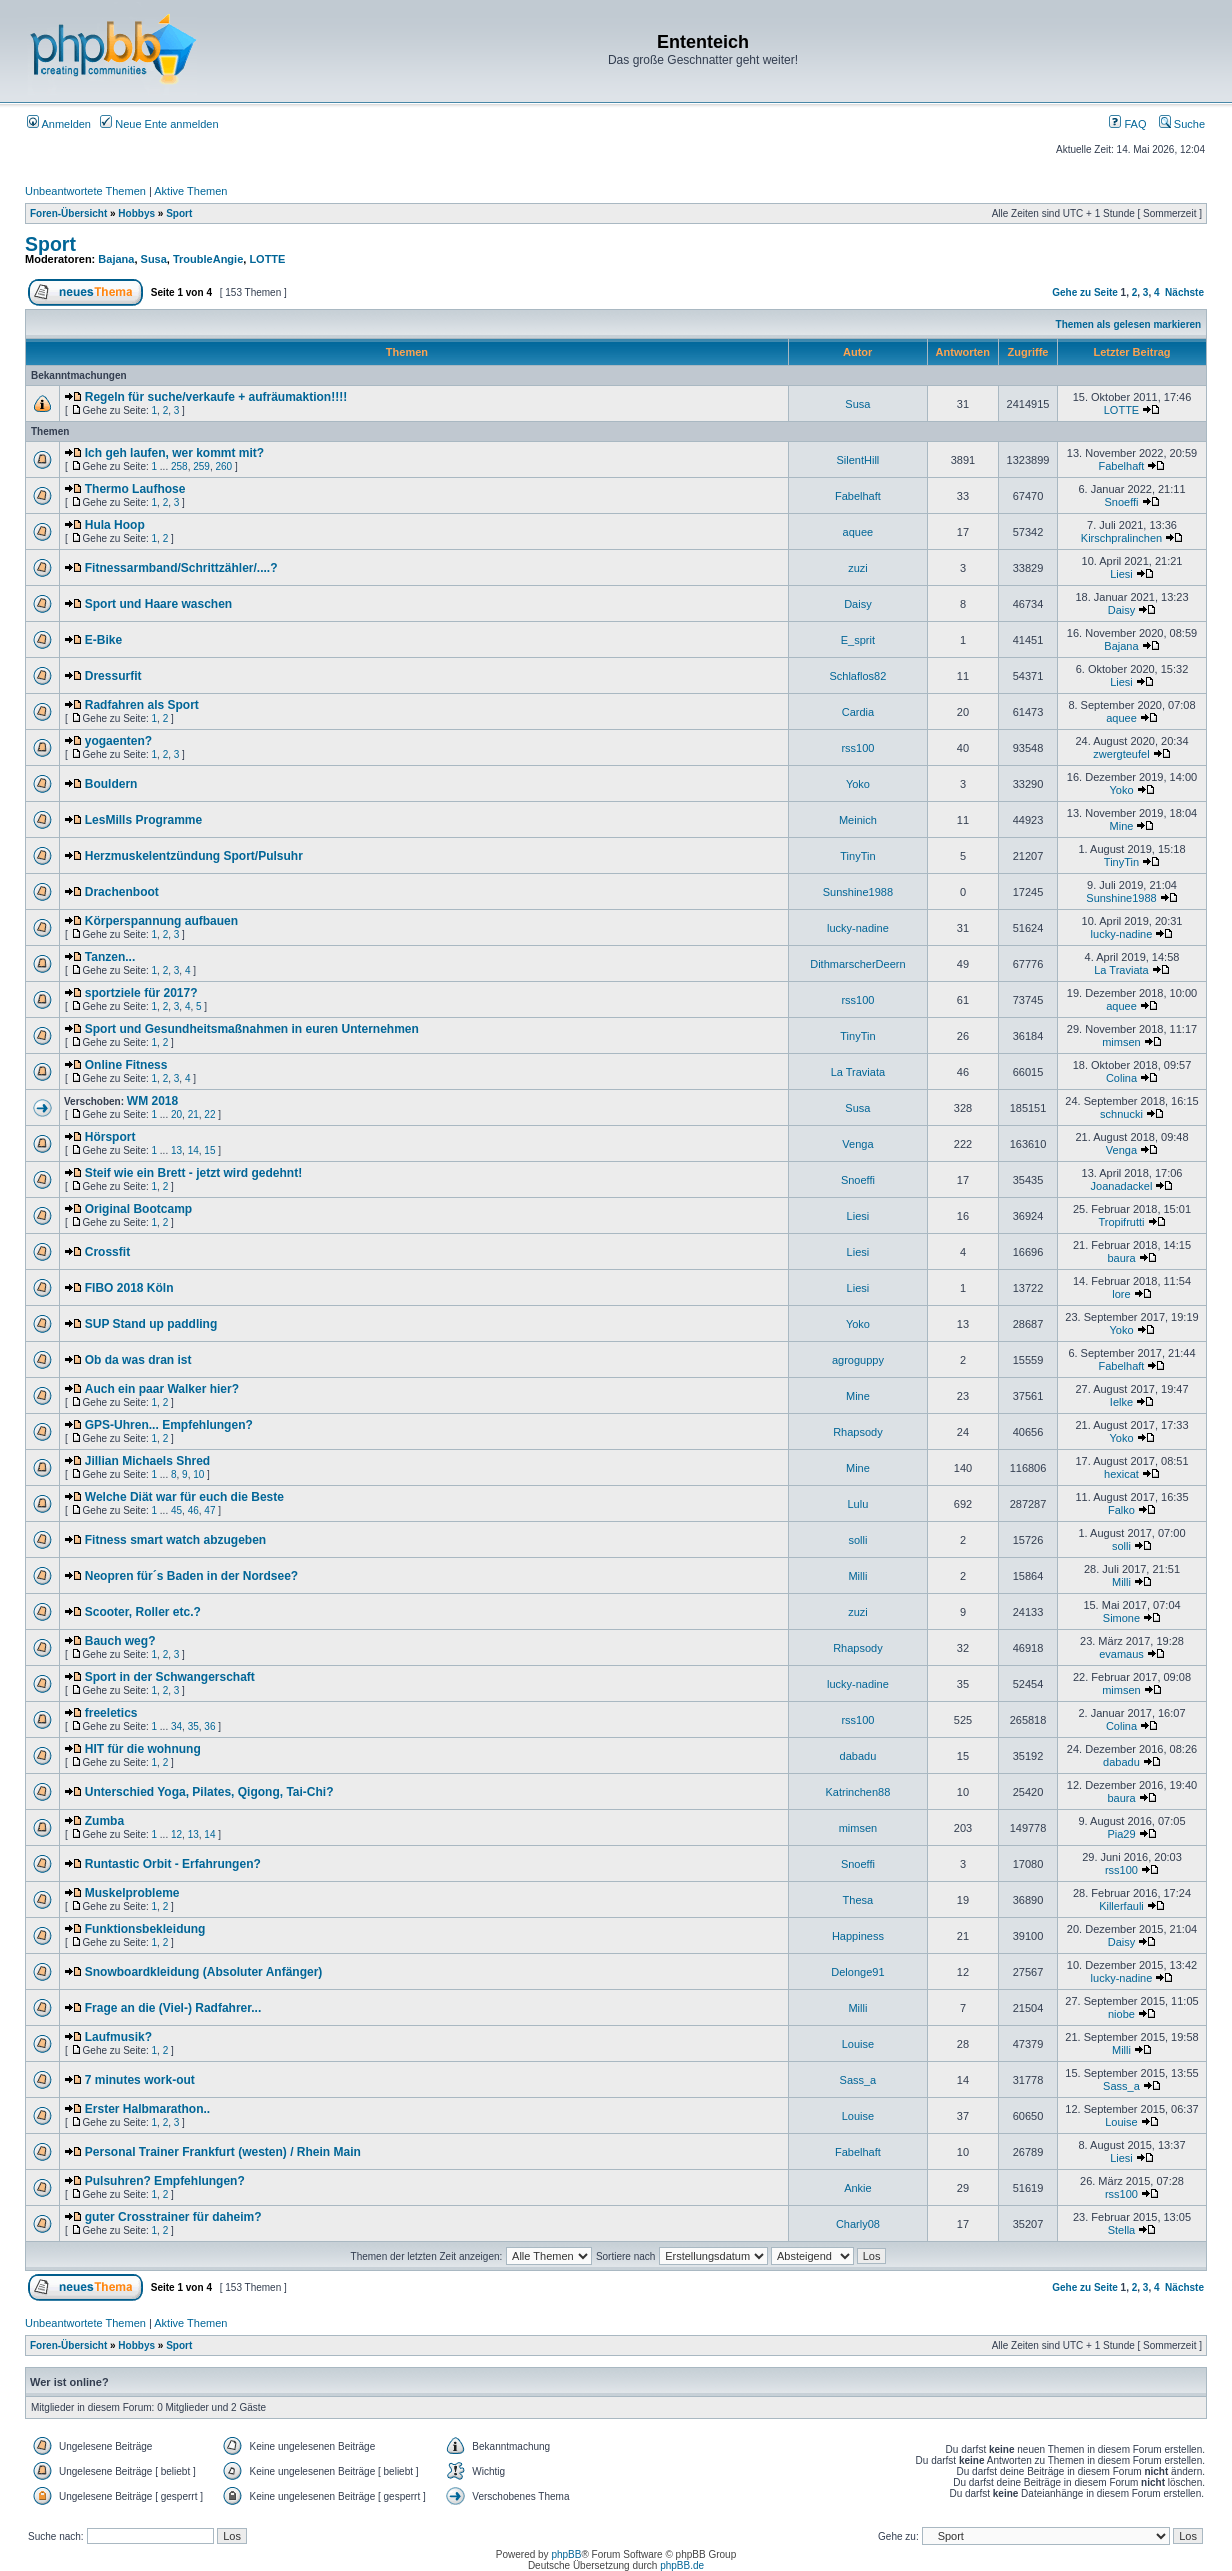 The height and width of the screenshot is (2571, 1232). What do you see at coordinates (223, 466) in the screenshot?
I see `260` at bounding box center [223, 466].